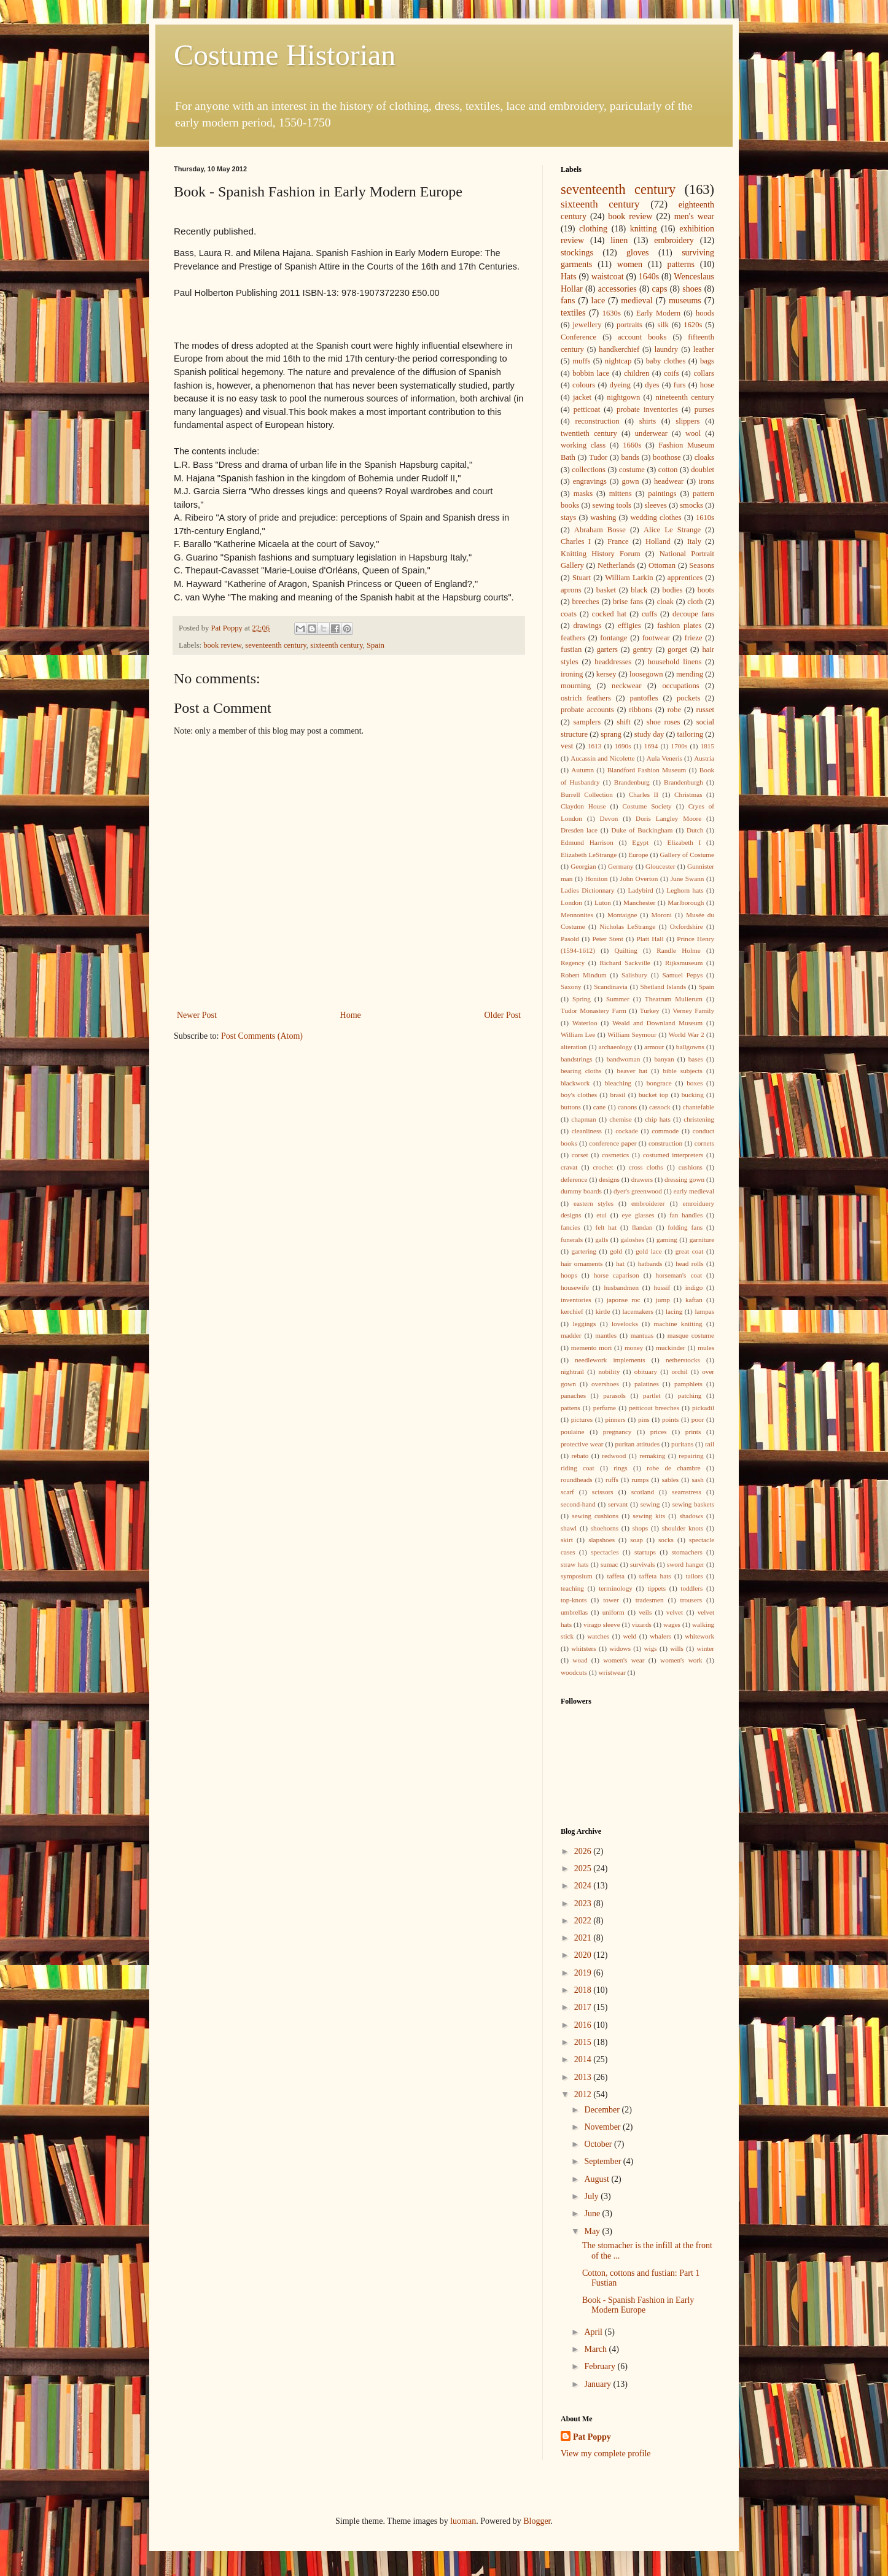 The image size is (888, 2576). I want to click on masque costume, so click(691, 1335).